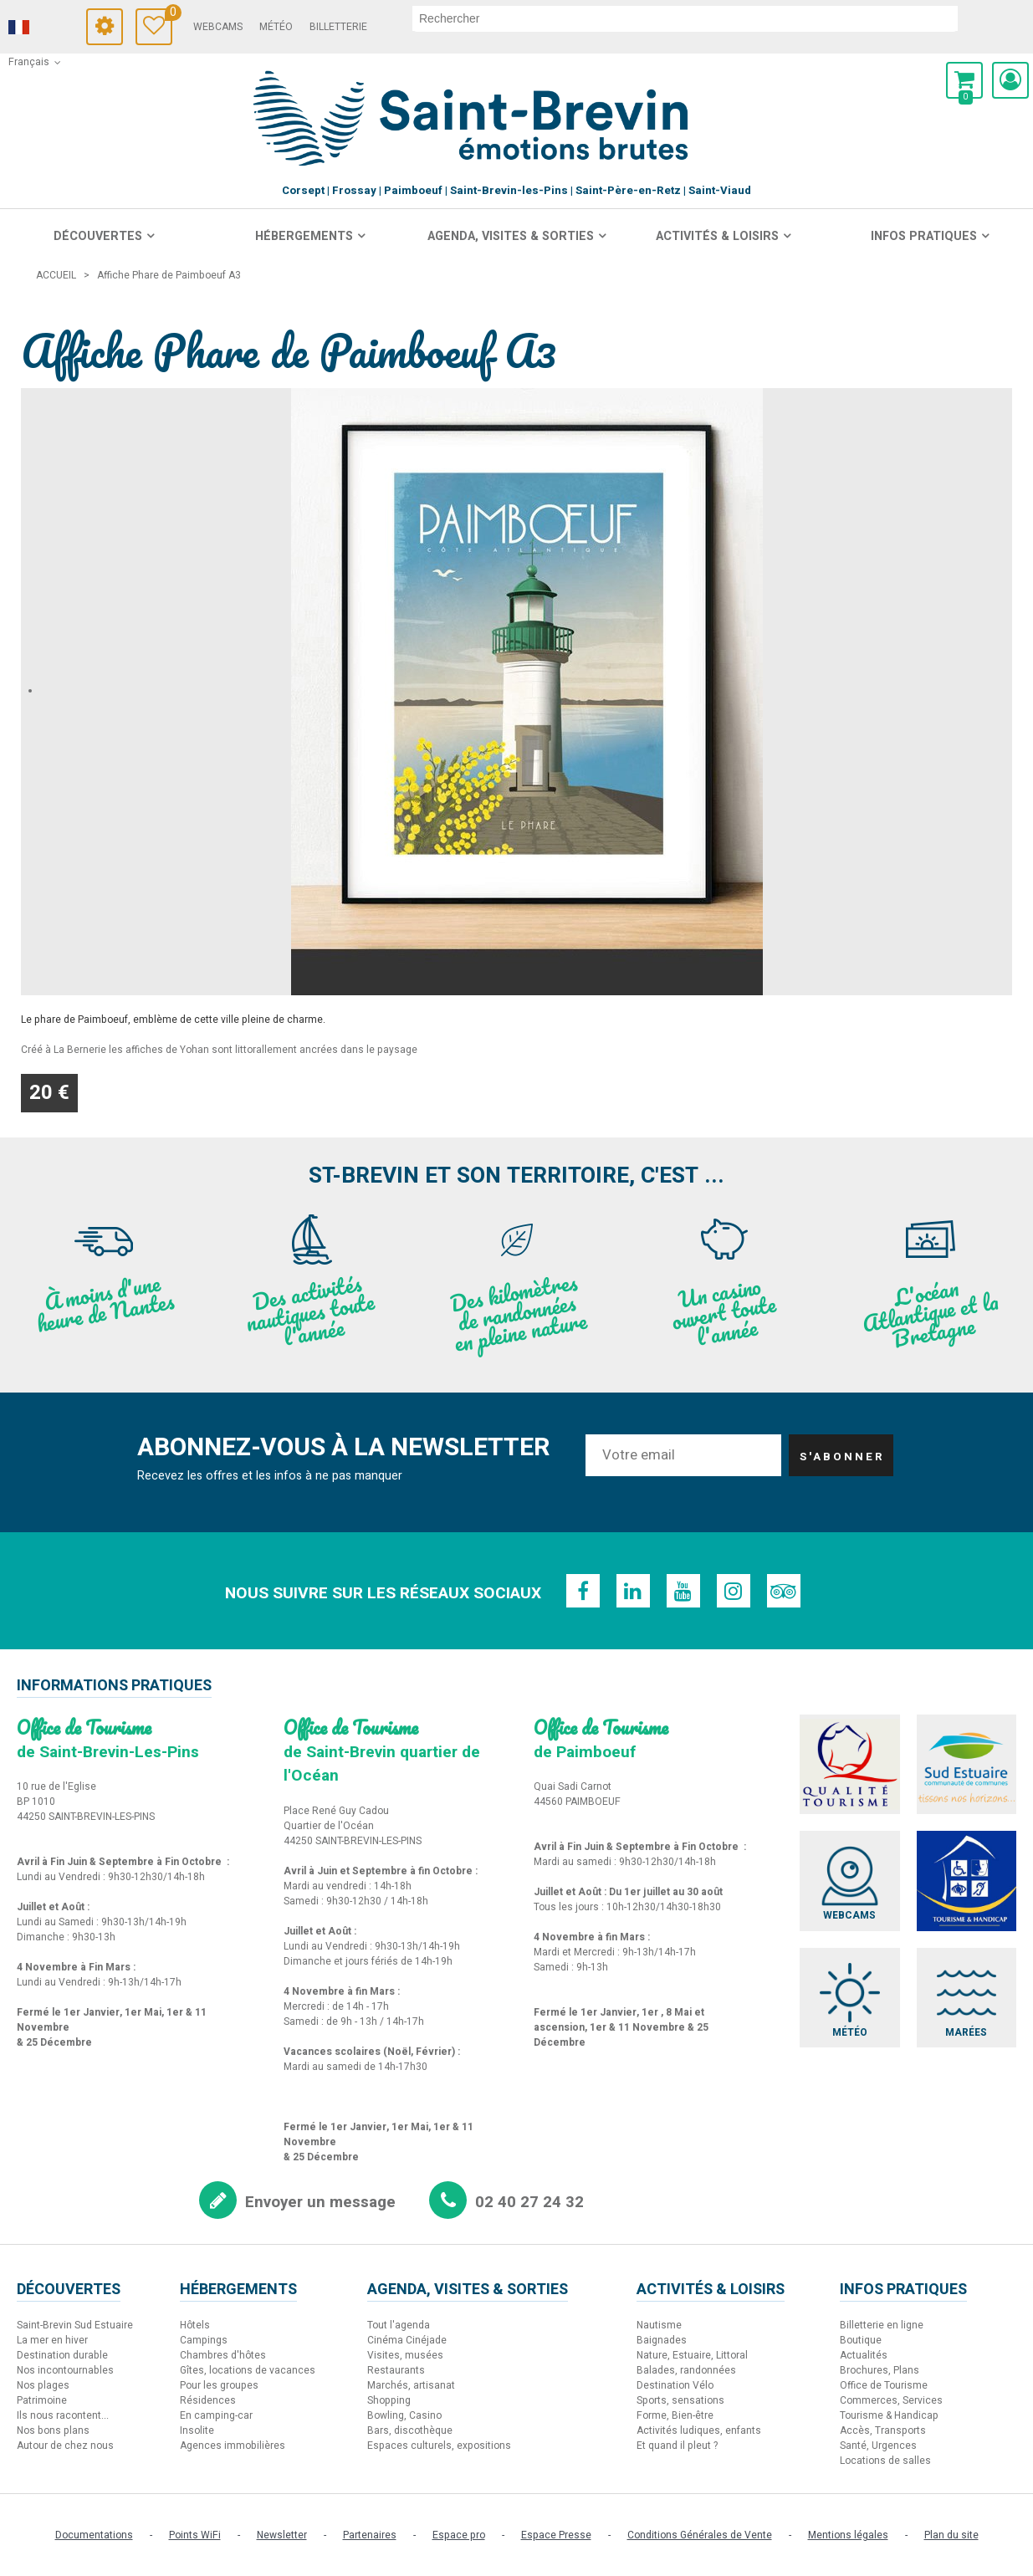  What do you see at coordinates (683, 1590) in the screenshot?
I see `[Youtube (nouvelle fenêtre)]` at bounding box center [683, 1590].